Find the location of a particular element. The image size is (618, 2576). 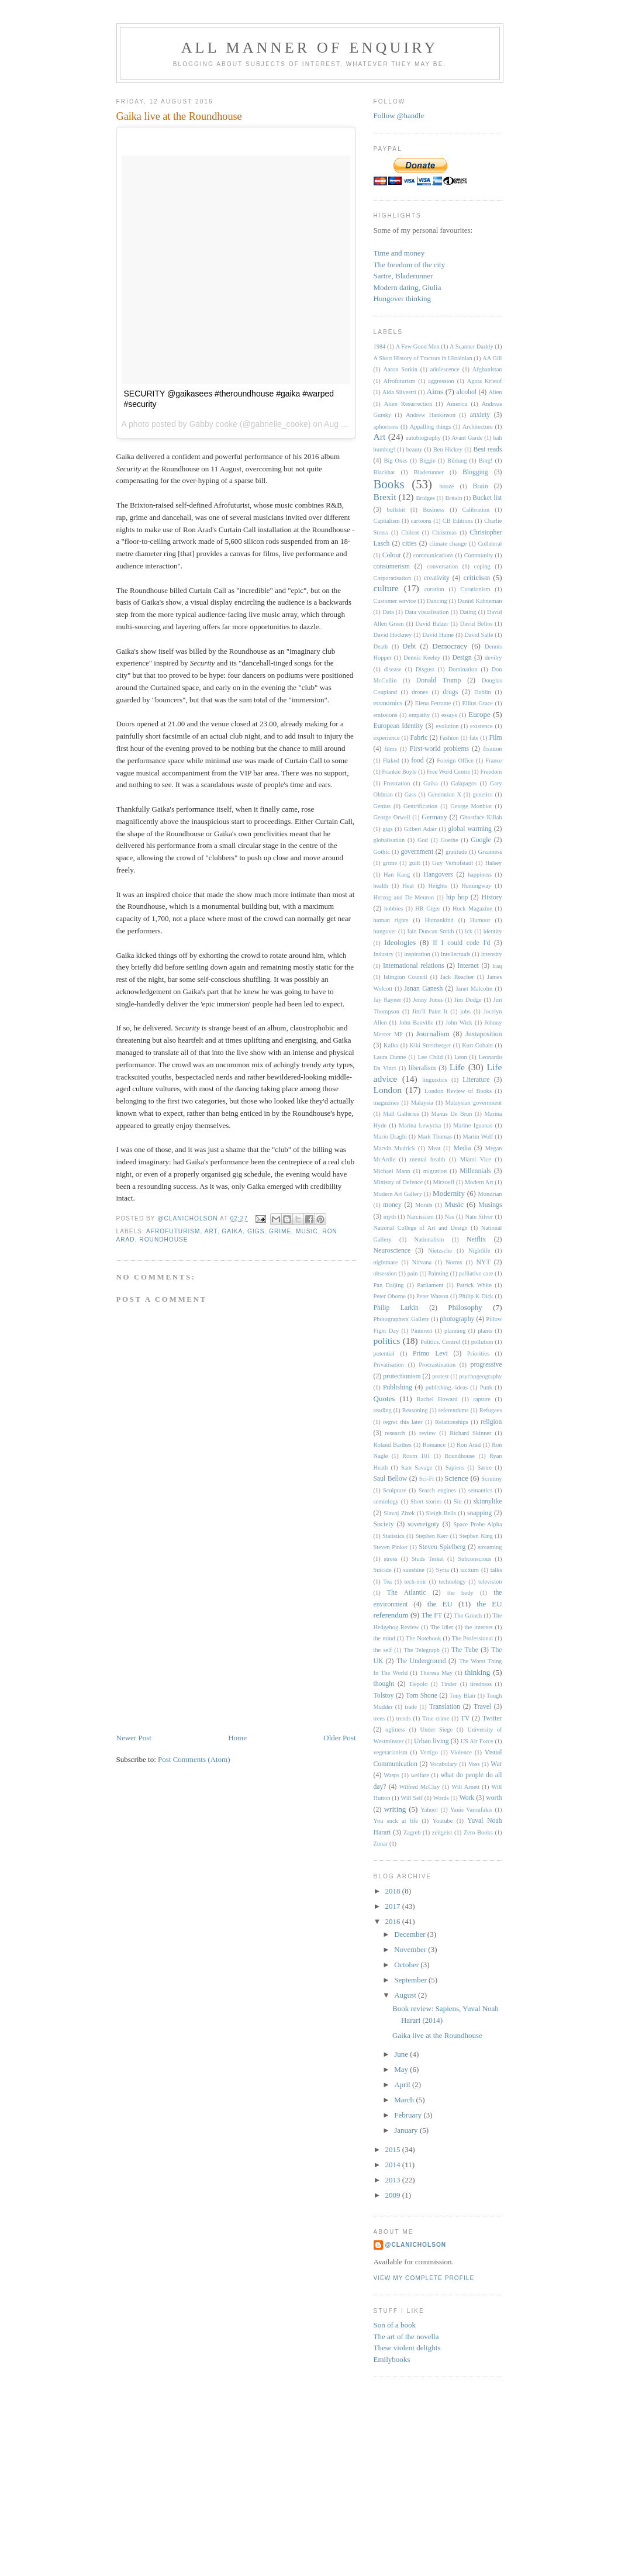

Art is located at coordinates (211, 1231).